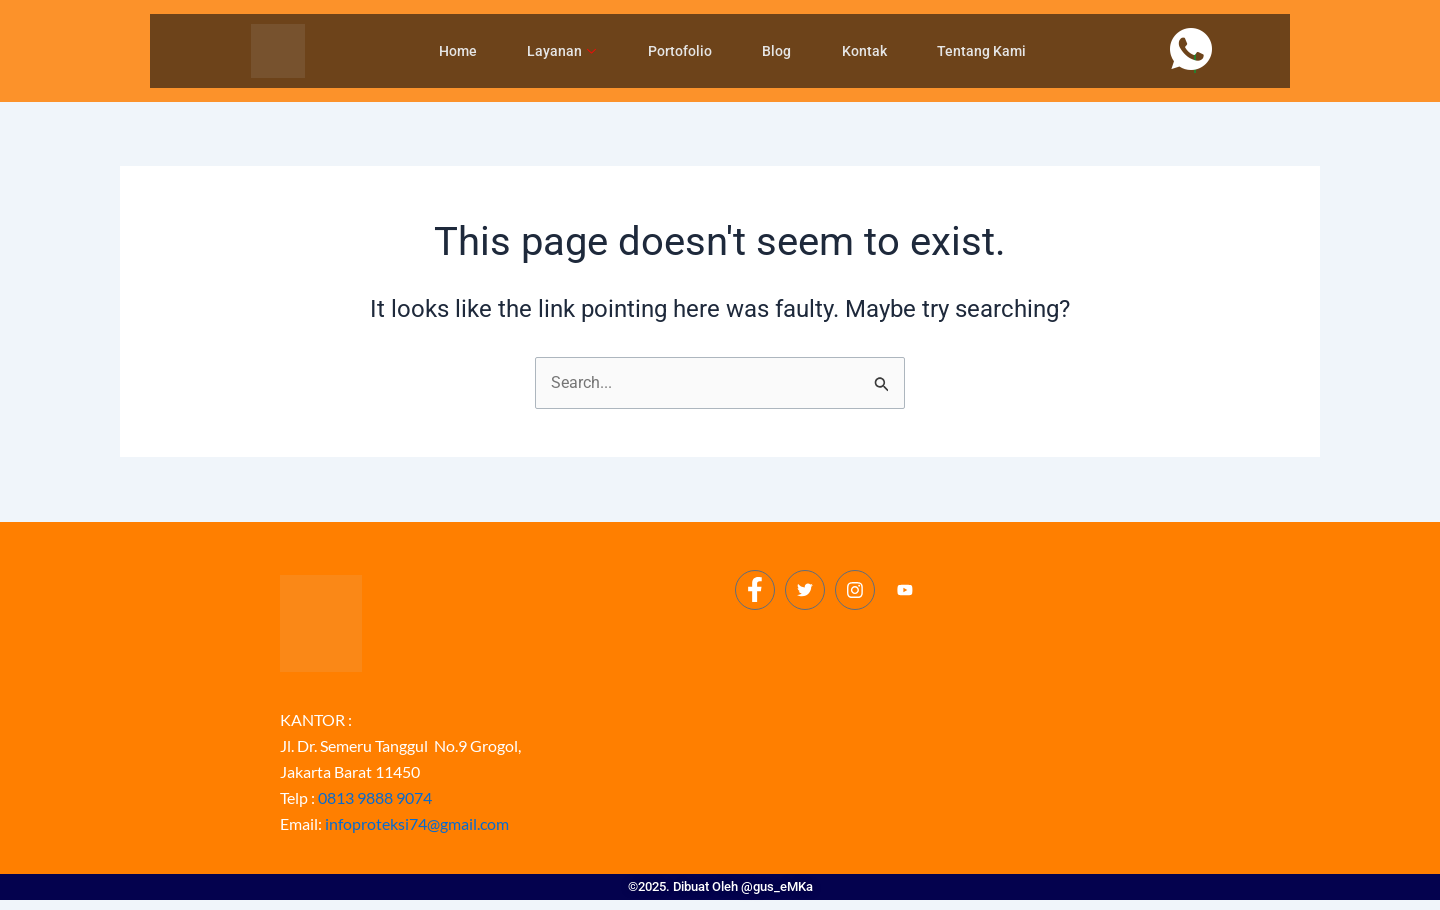 This screenshot has height=910, width=1440. What do you see at coordinates (680, 51) in the screenshot?
I see `Portofolio` at bounding box center [680, 51].